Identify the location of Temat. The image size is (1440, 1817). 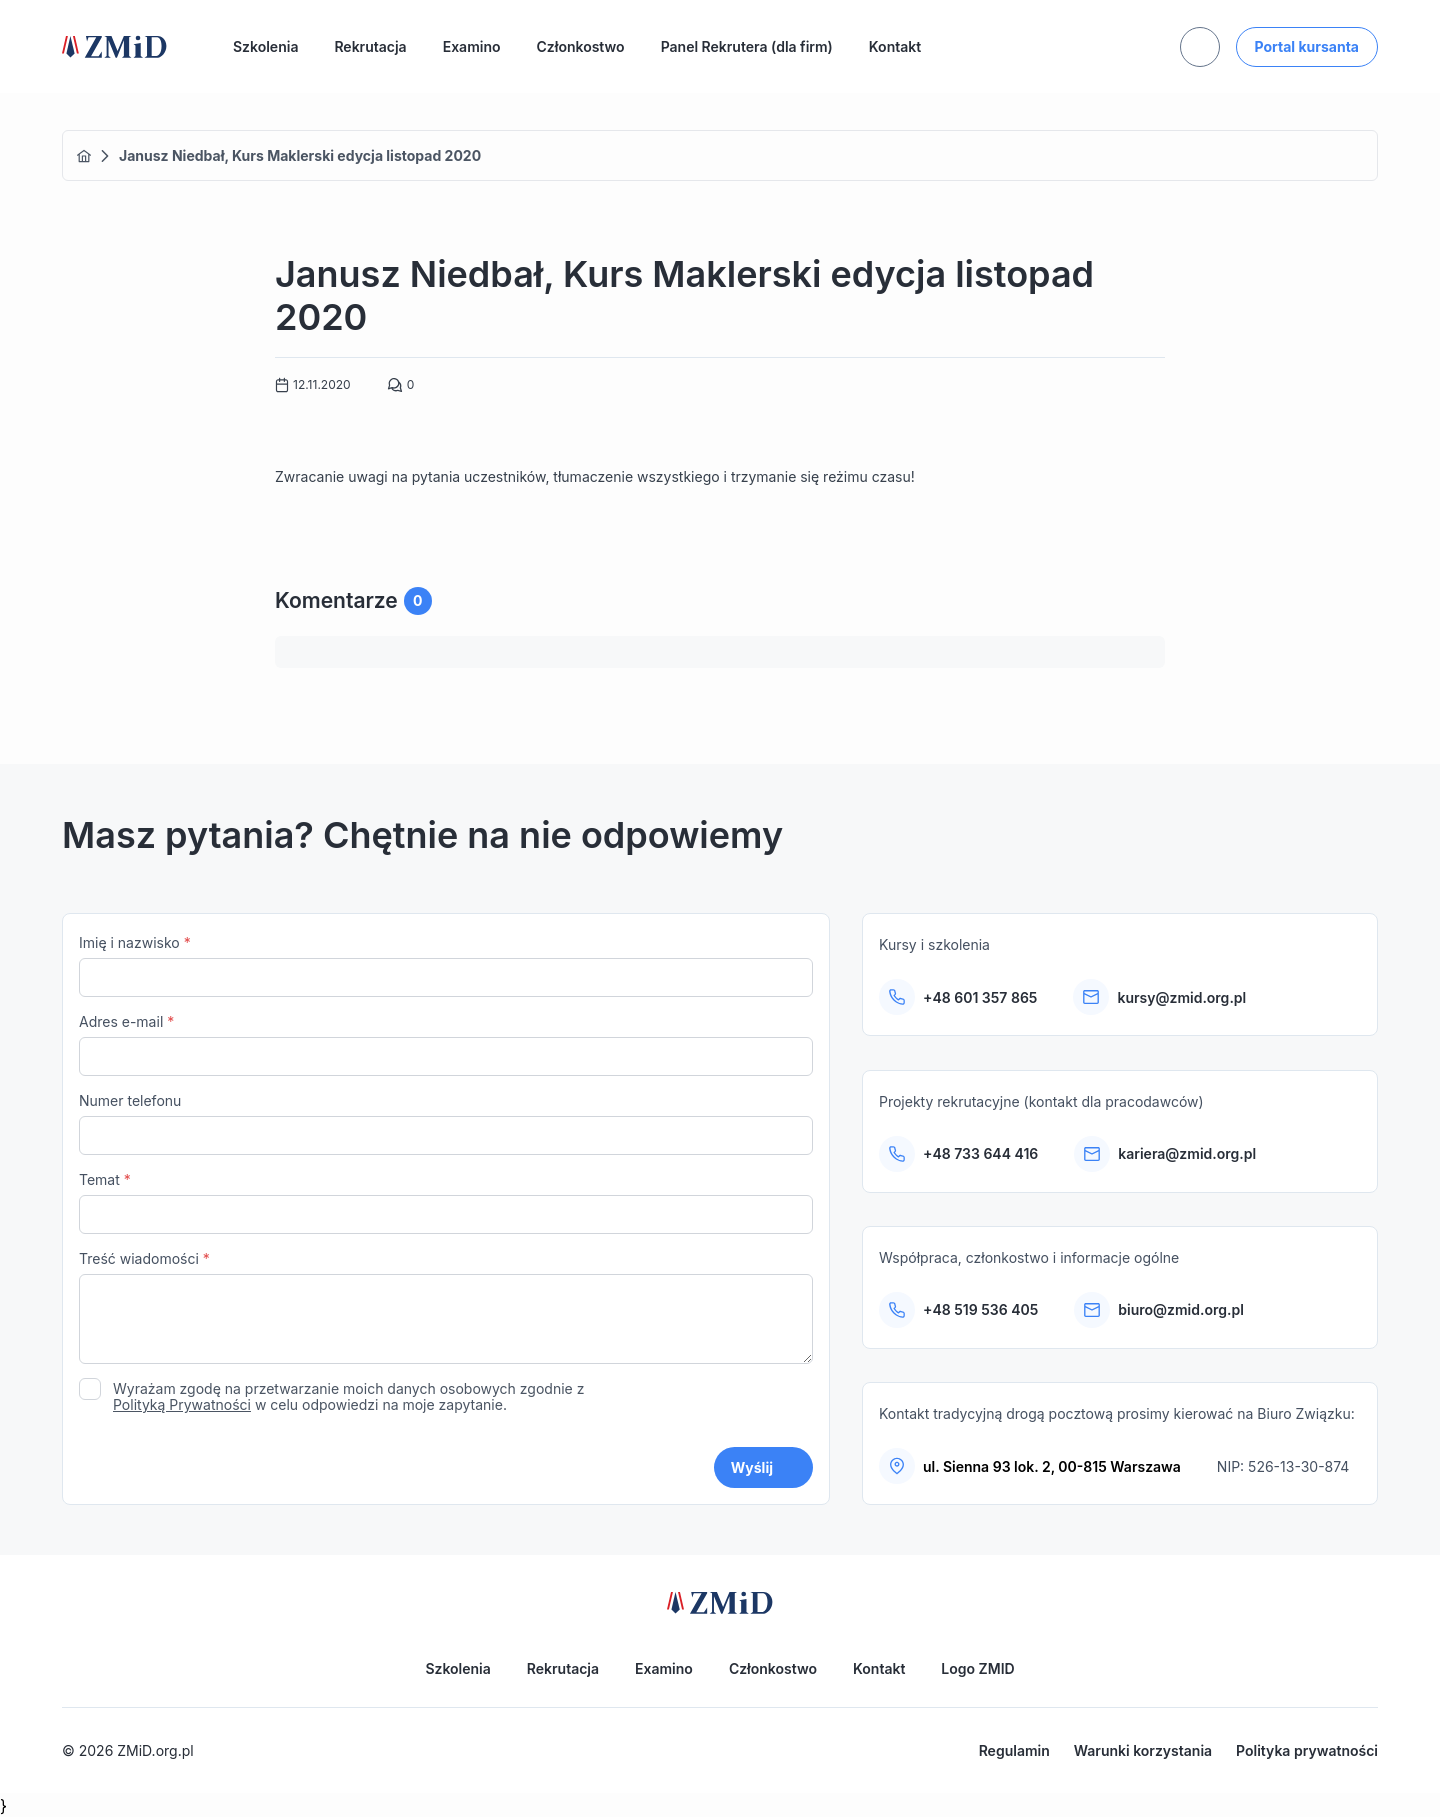
(446, 1202).